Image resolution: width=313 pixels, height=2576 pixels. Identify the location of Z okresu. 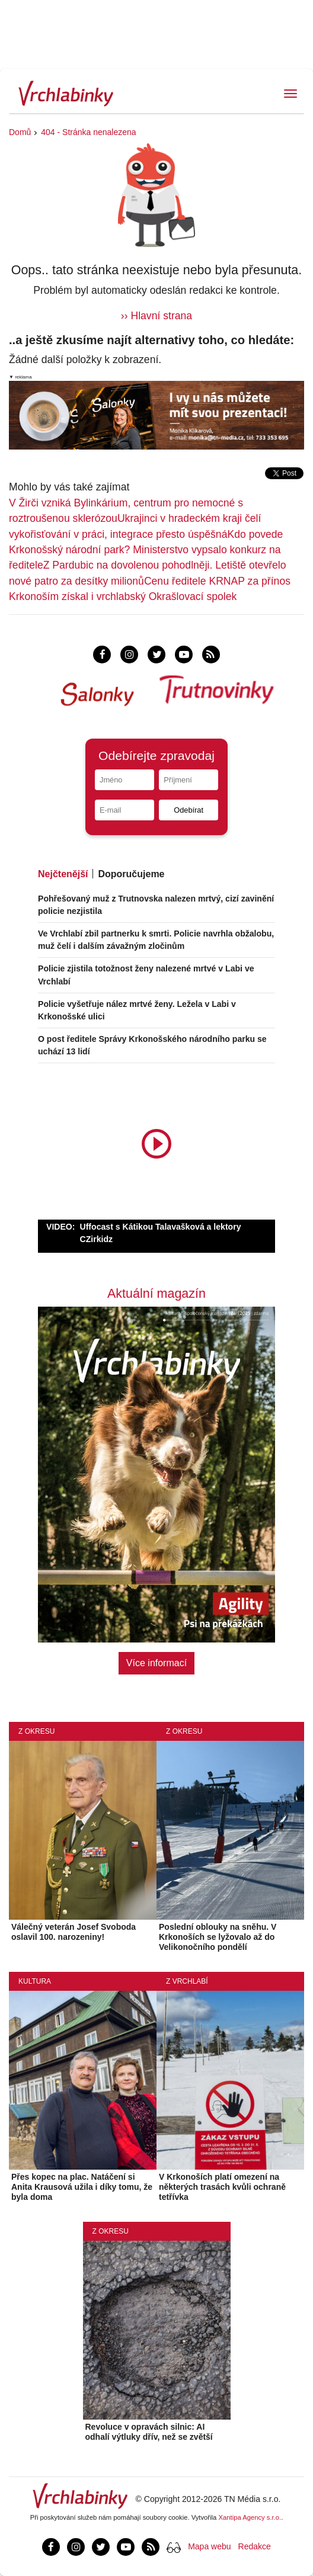
(36, 1731).